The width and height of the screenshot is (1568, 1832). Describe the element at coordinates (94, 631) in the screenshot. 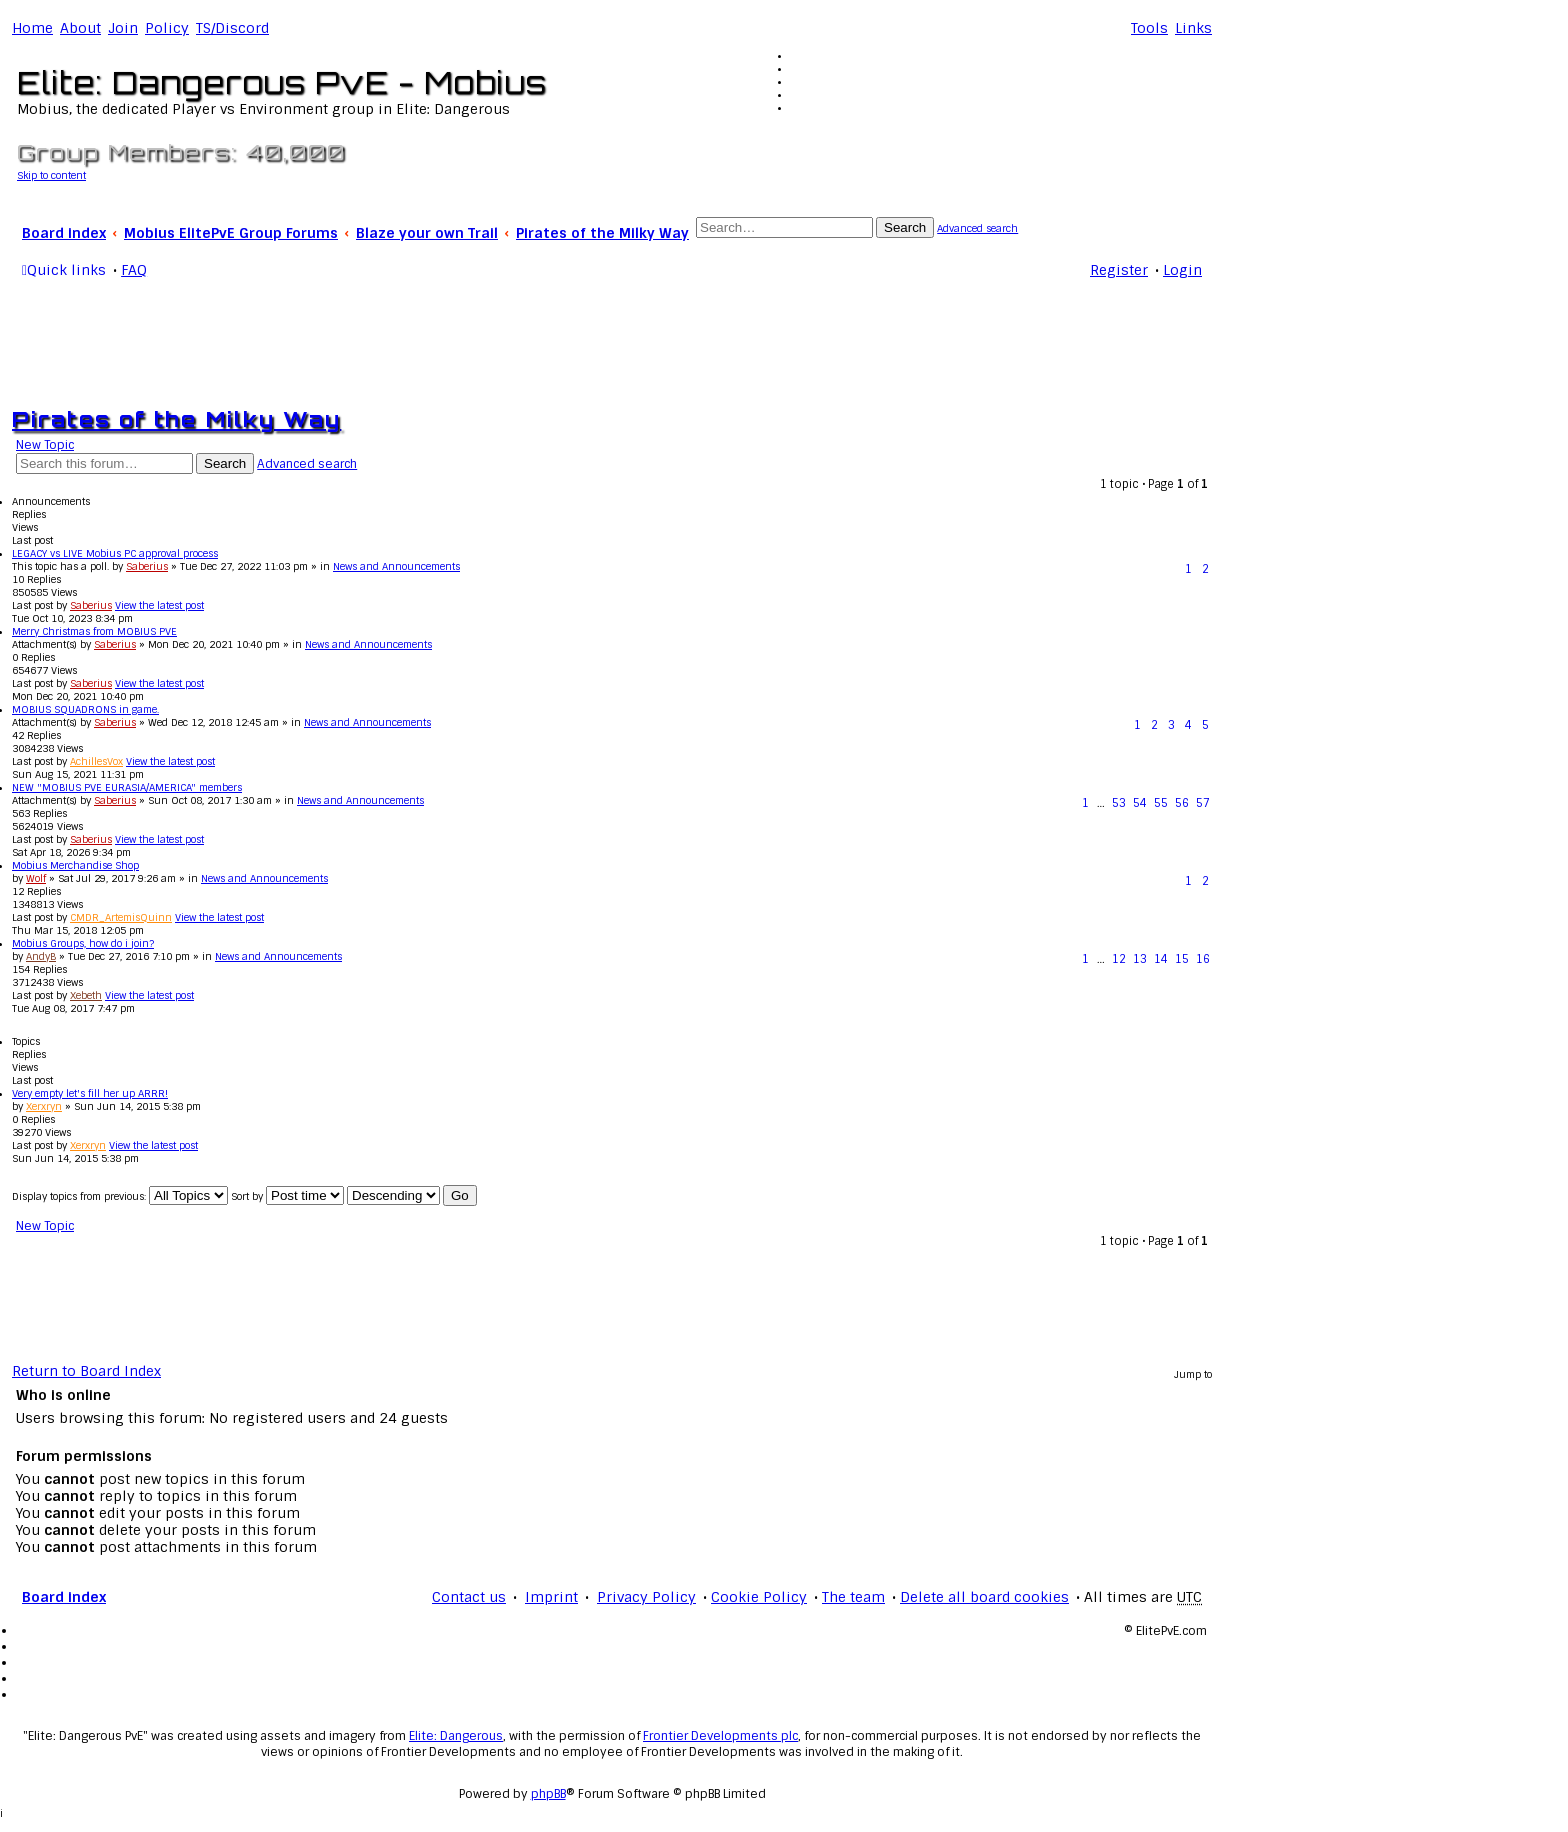

I see `Merry Christmas from MOBIUS PVE` at that location.